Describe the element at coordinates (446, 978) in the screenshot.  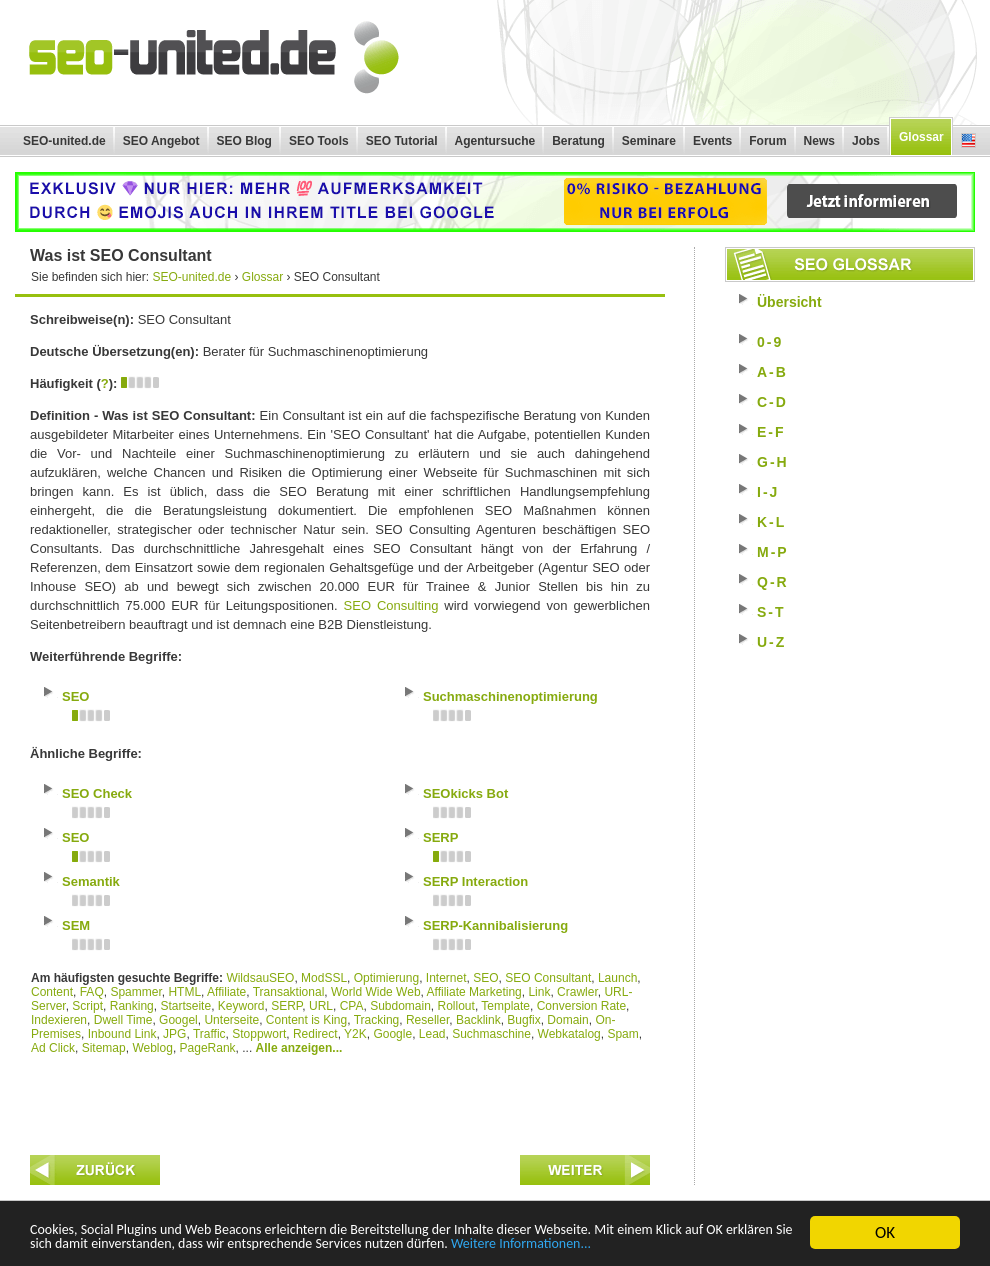
I see `Internet` at that location.